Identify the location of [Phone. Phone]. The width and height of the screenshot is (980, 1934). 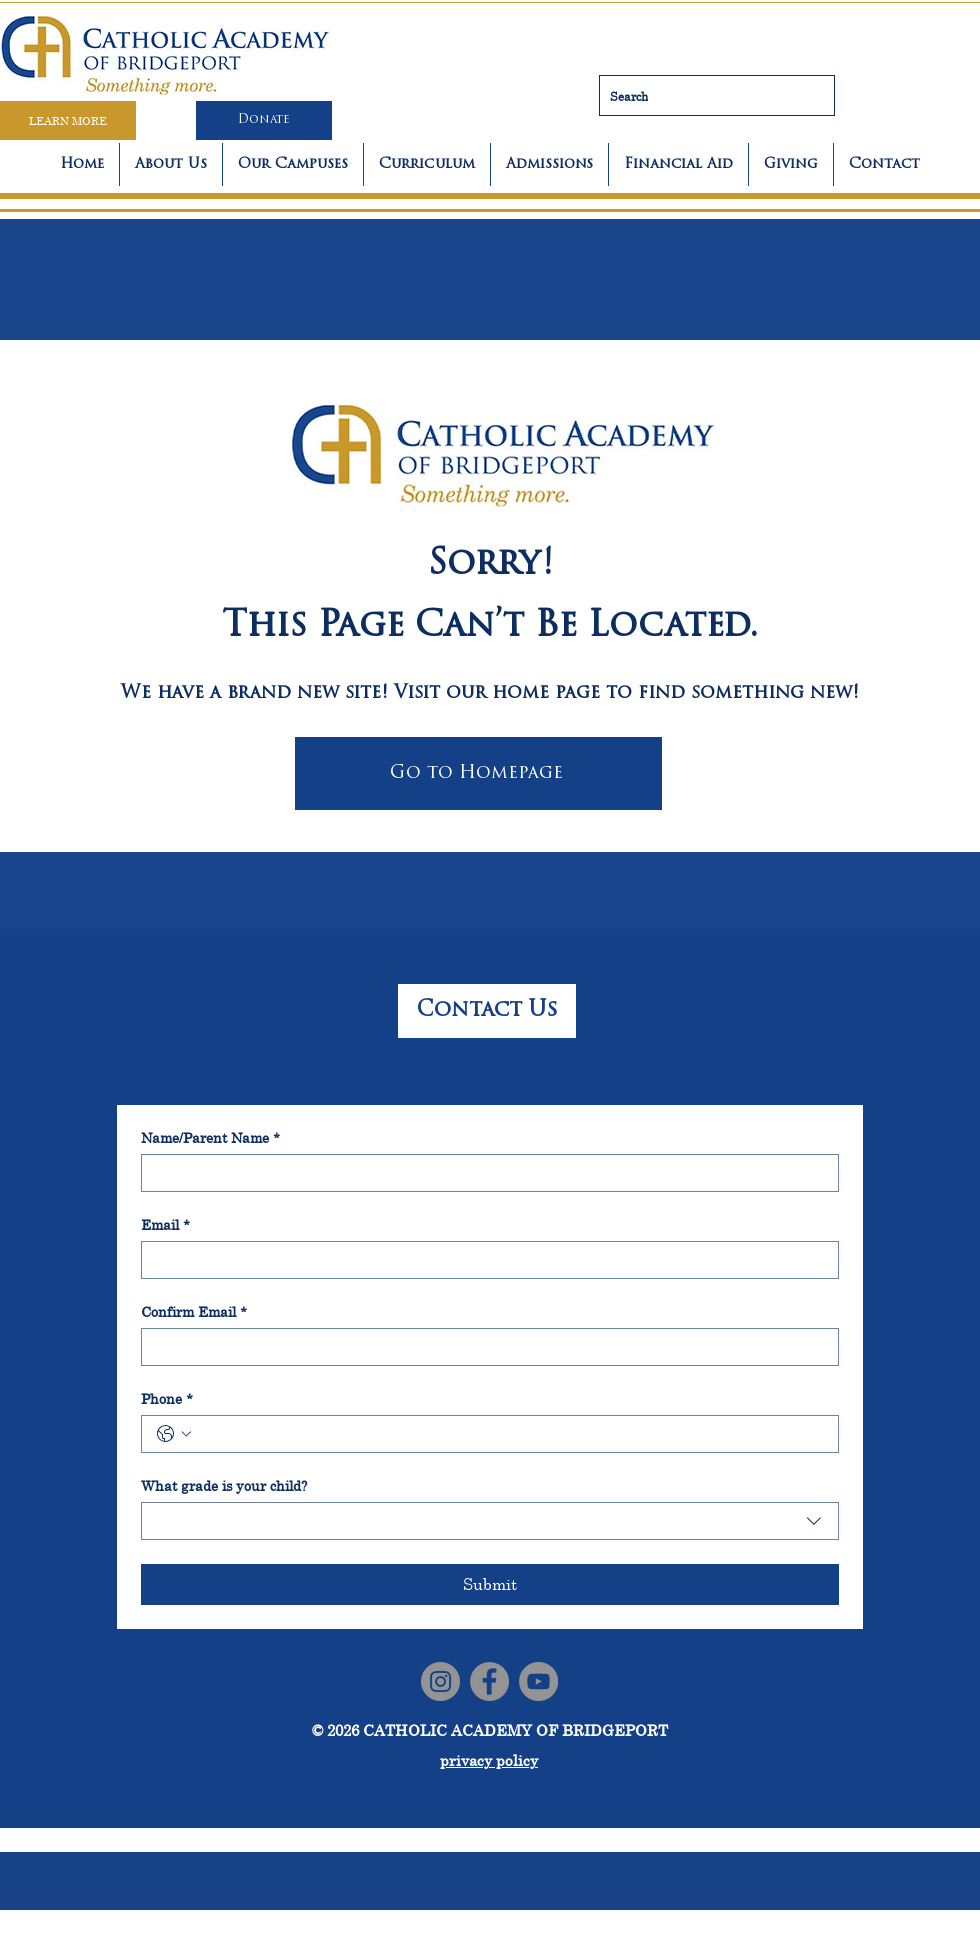
(510, 1434).